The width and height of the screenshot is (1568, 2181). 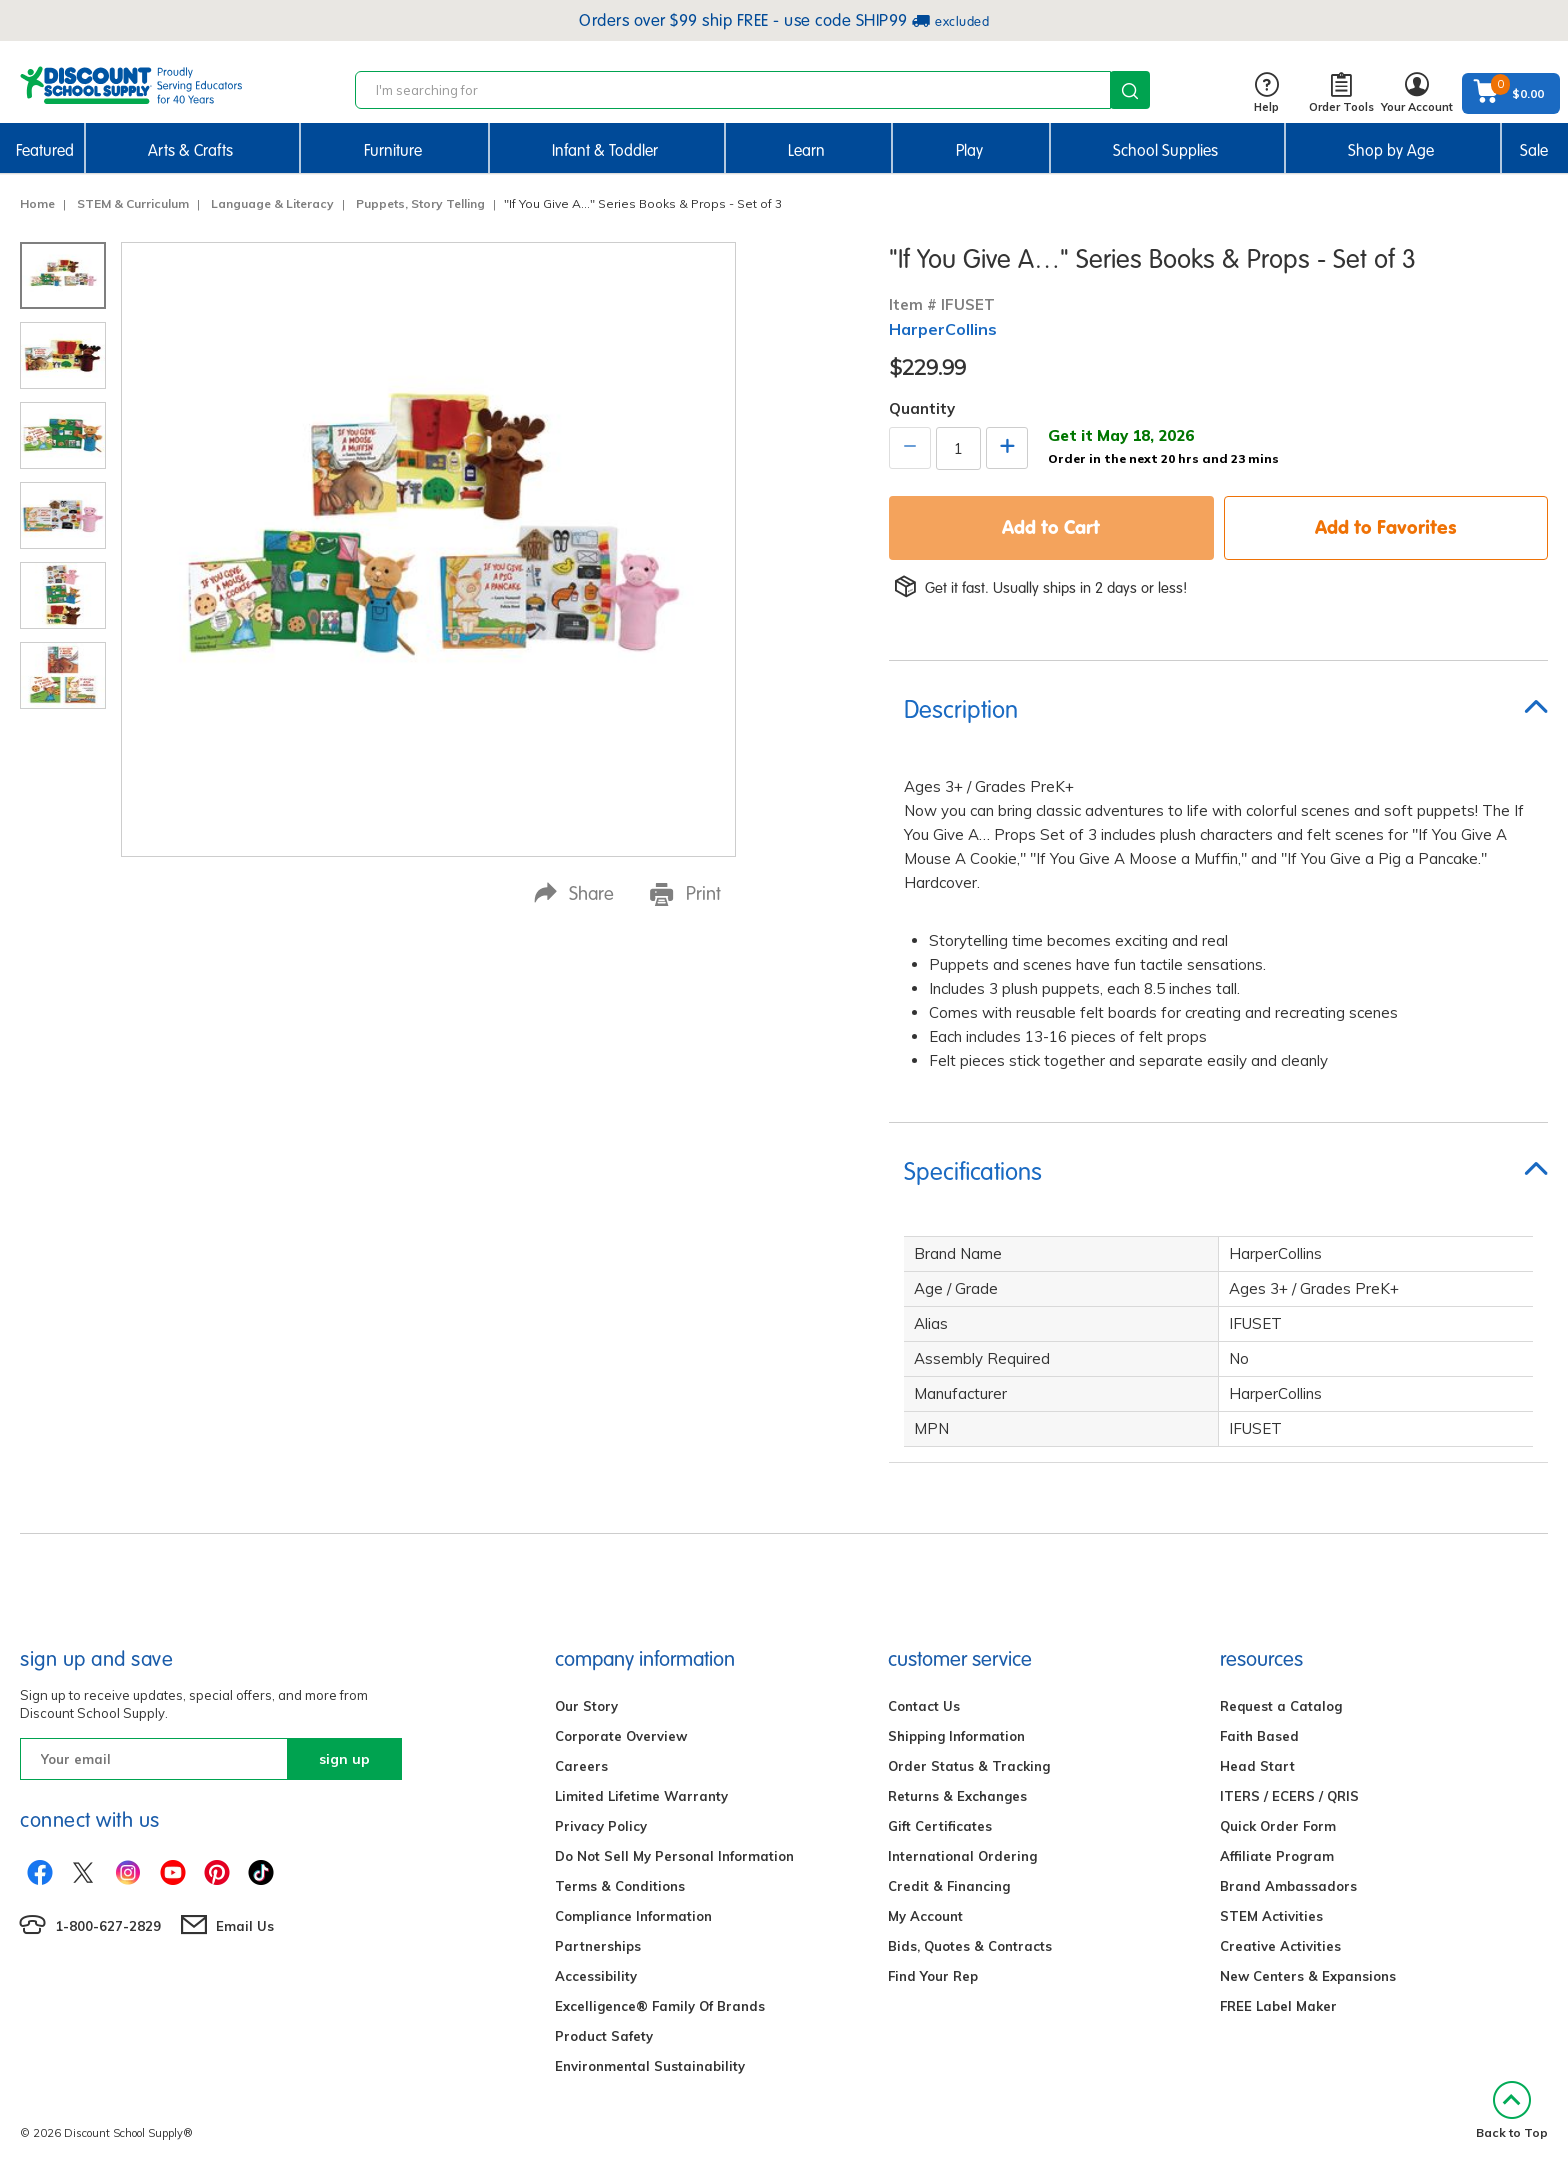 I want to click on Privacy Policy, so click(x=601, y=1826).